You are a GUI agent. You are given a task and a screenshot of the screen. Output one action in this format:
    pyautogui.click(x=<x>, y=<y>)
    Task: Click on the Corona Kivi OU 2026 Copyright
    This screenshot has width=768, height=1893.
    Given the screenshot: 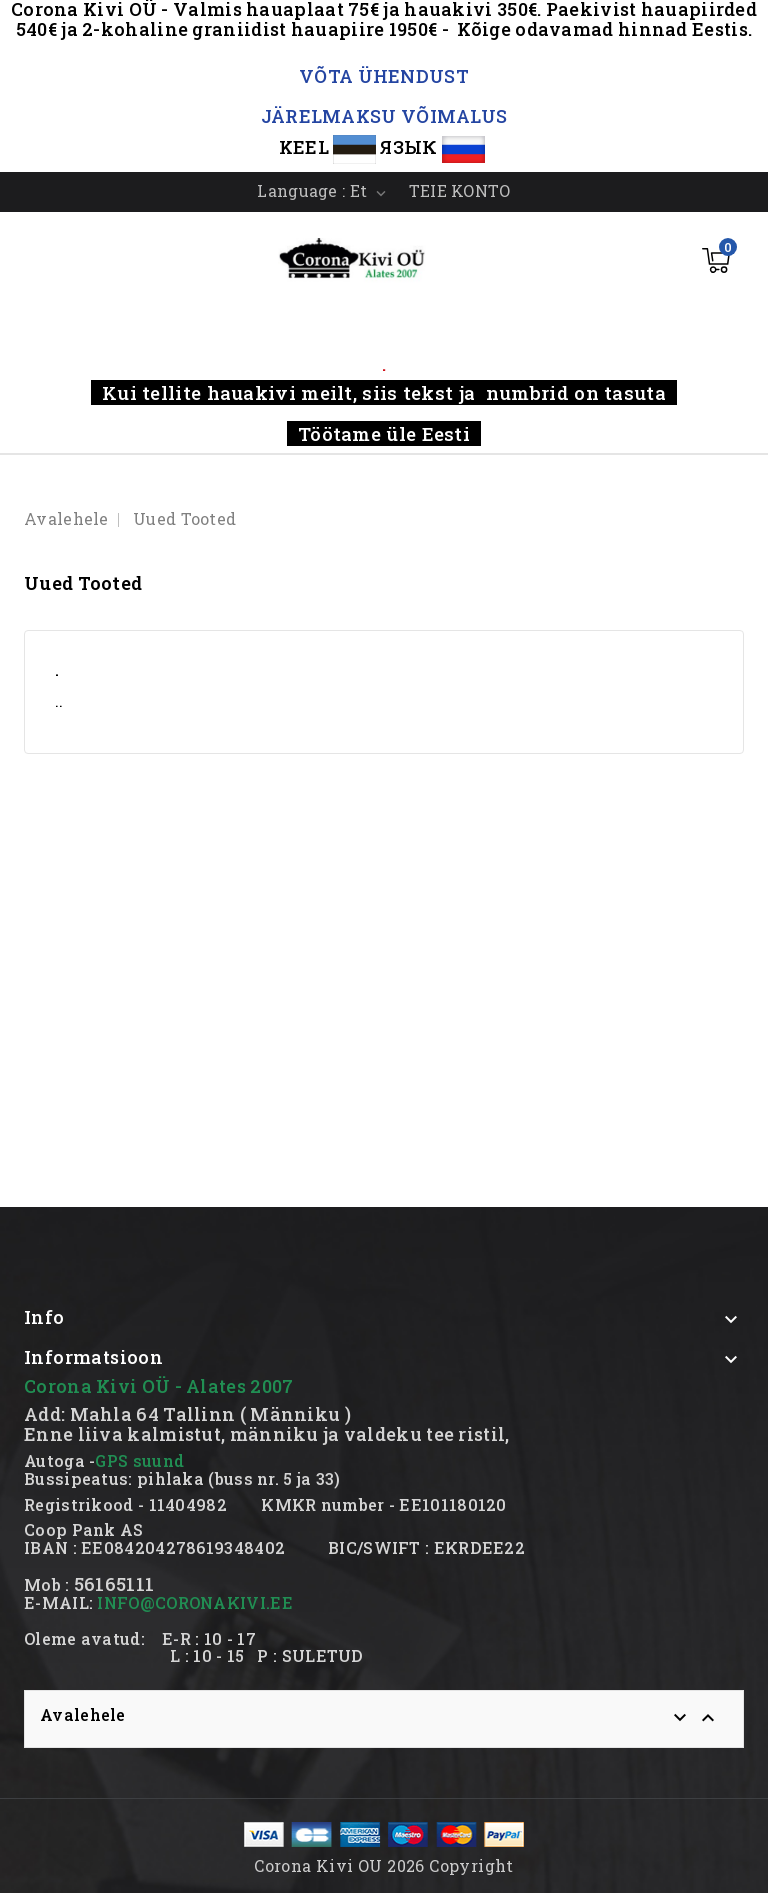 What is the action you would take?
    pyautogui.click(x=384, y=1865)
    